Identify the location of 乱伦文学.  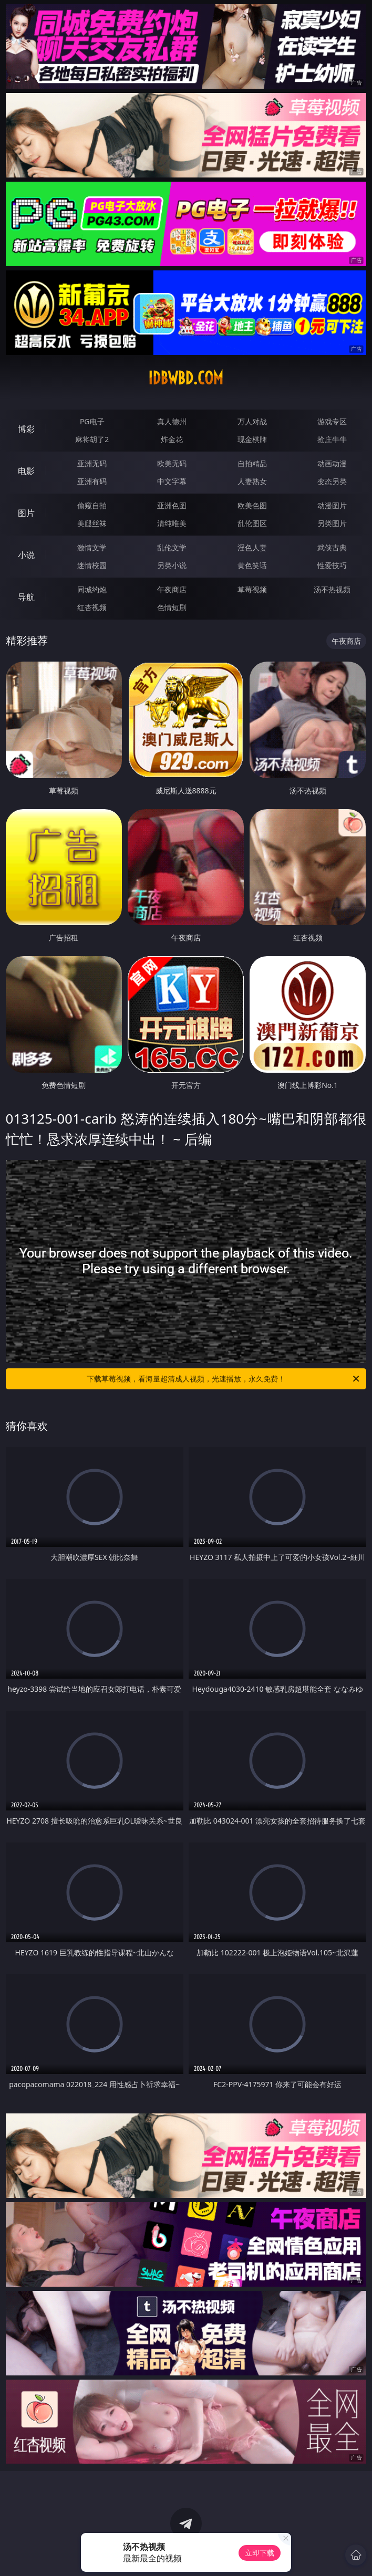
(172, 547).